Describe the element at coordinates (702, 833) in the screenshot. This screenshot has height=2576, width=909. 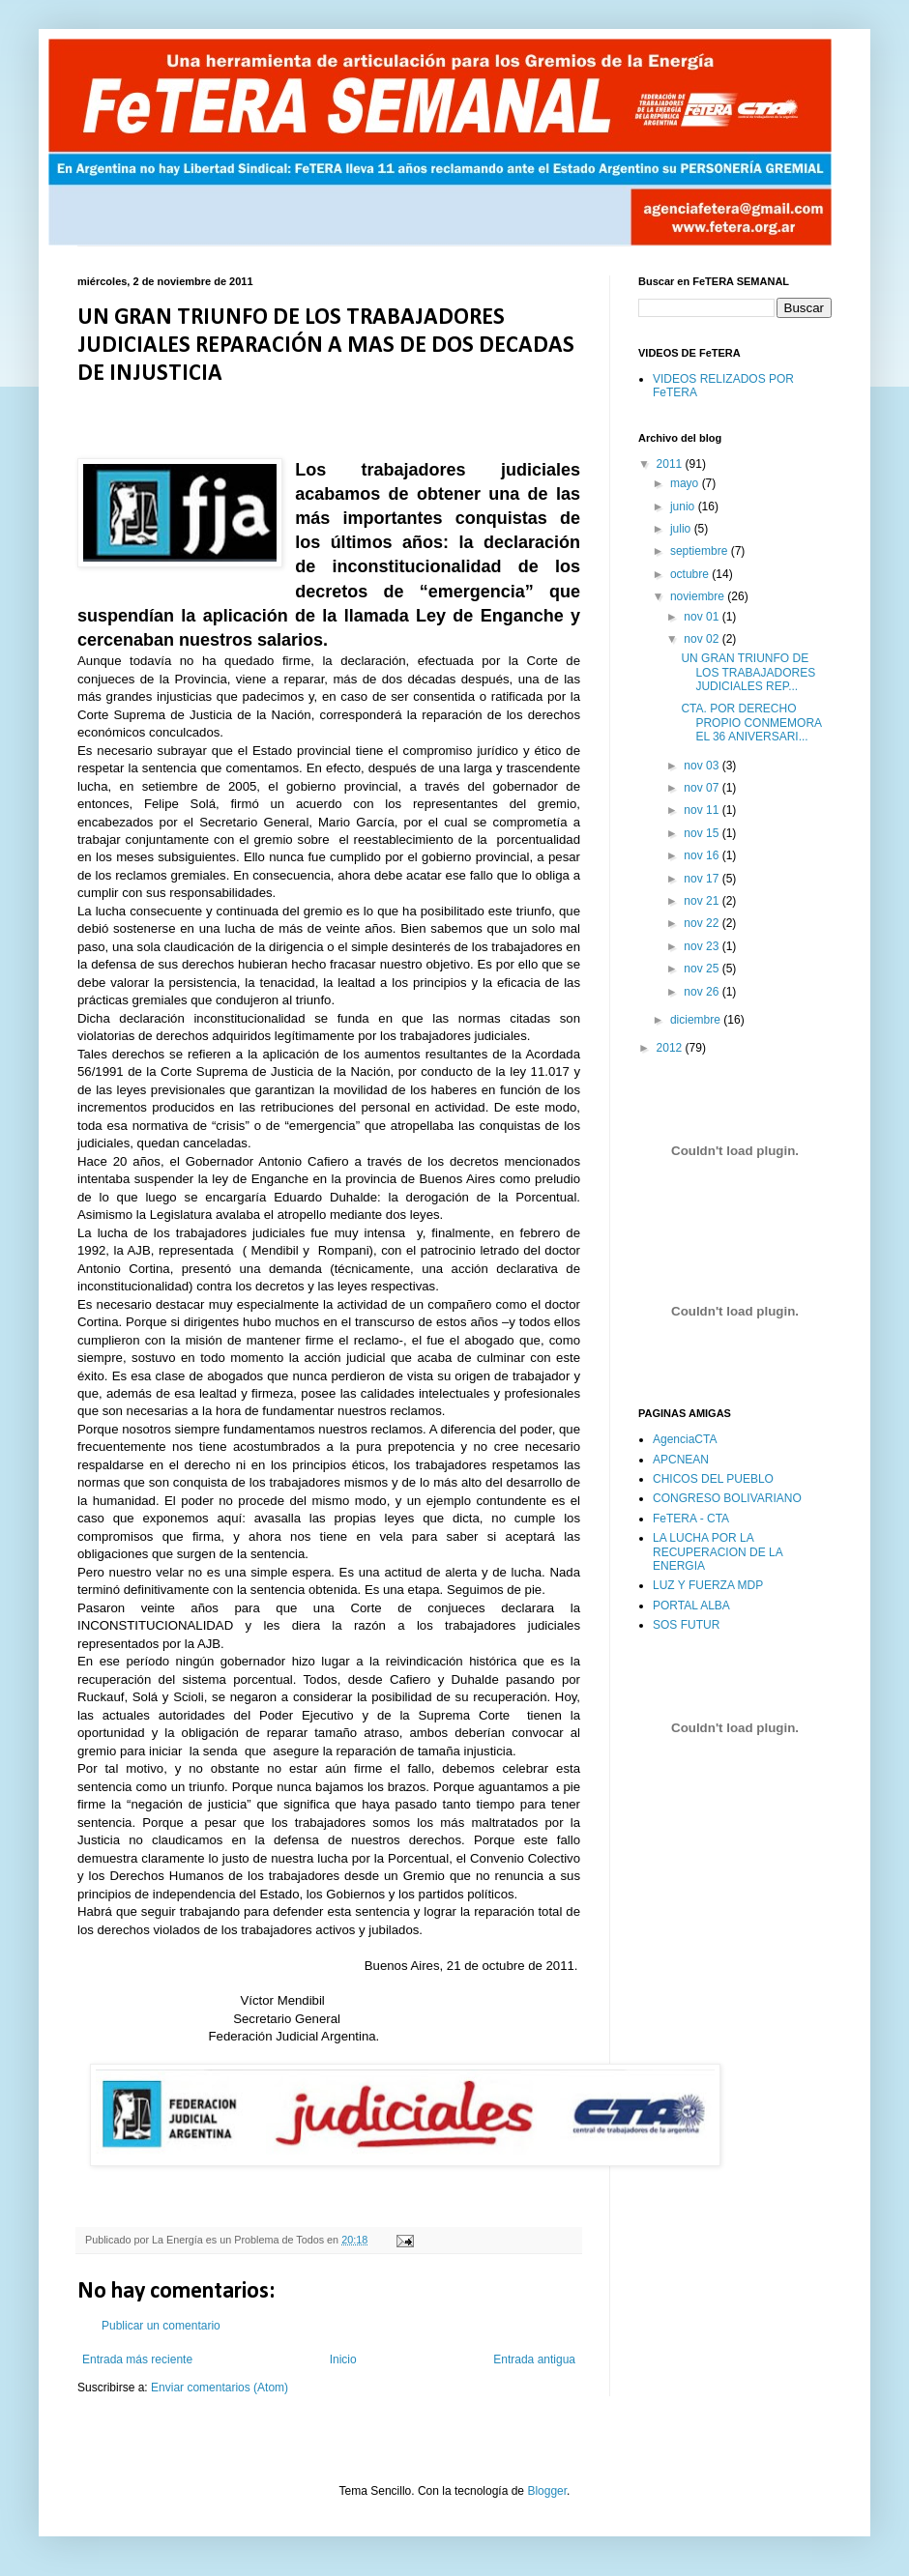
I see `nov 15` at that location.